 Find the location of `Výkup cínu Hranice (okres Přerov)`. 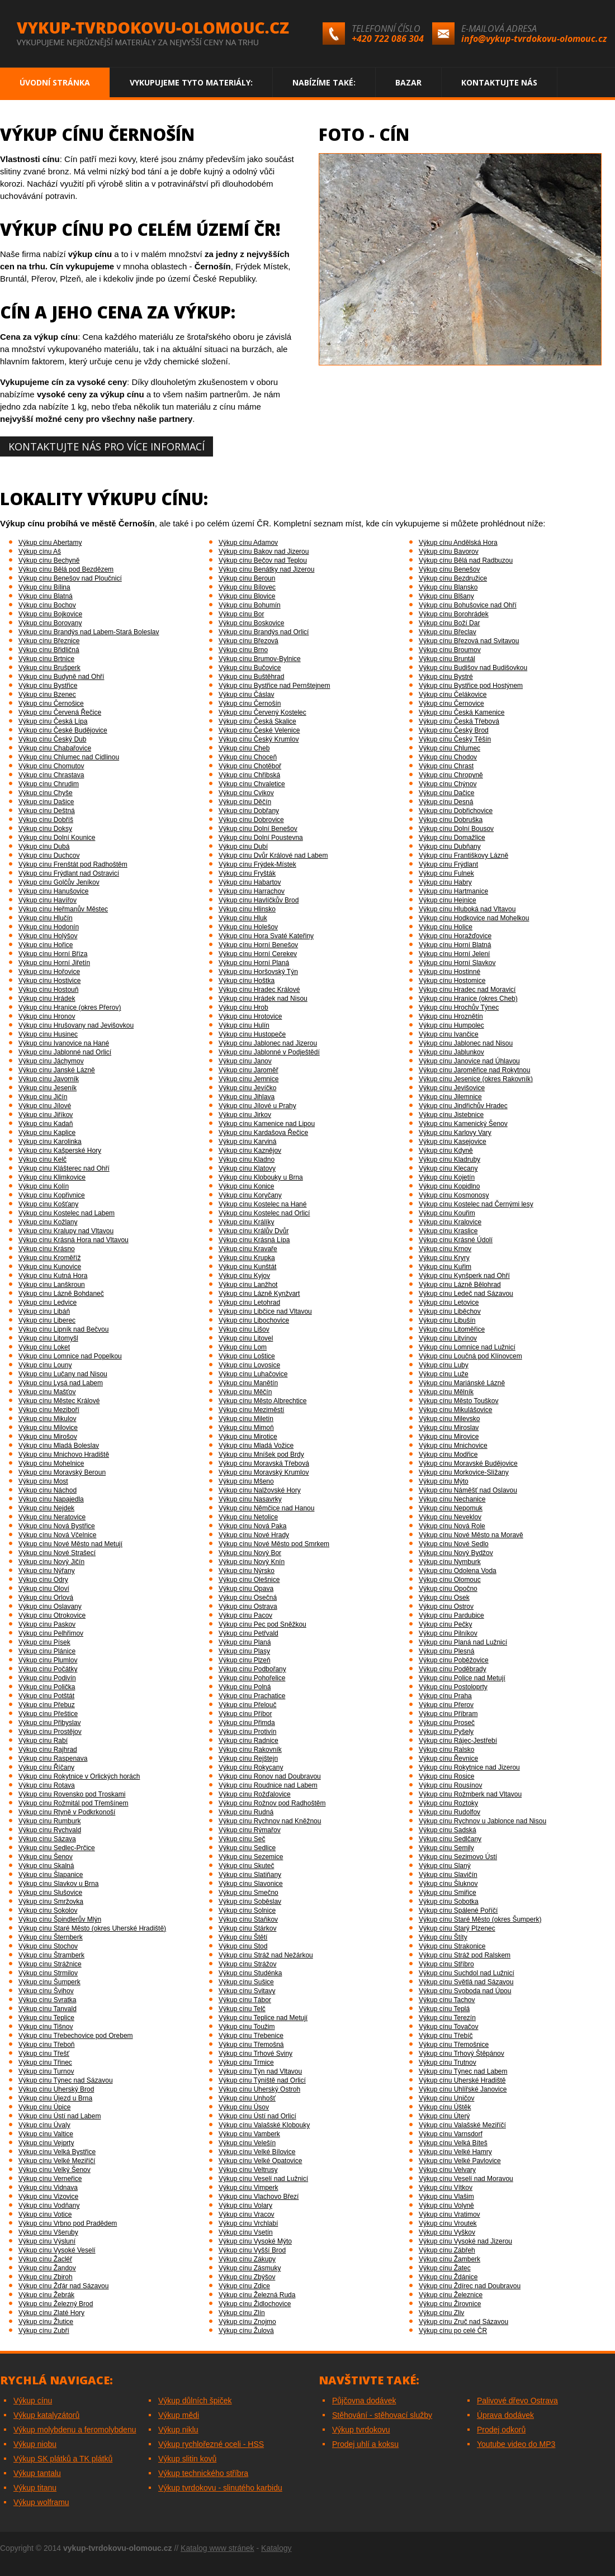

Výkup cínu Hranice (okres Přerov) is located at coordinates (69, 1007).